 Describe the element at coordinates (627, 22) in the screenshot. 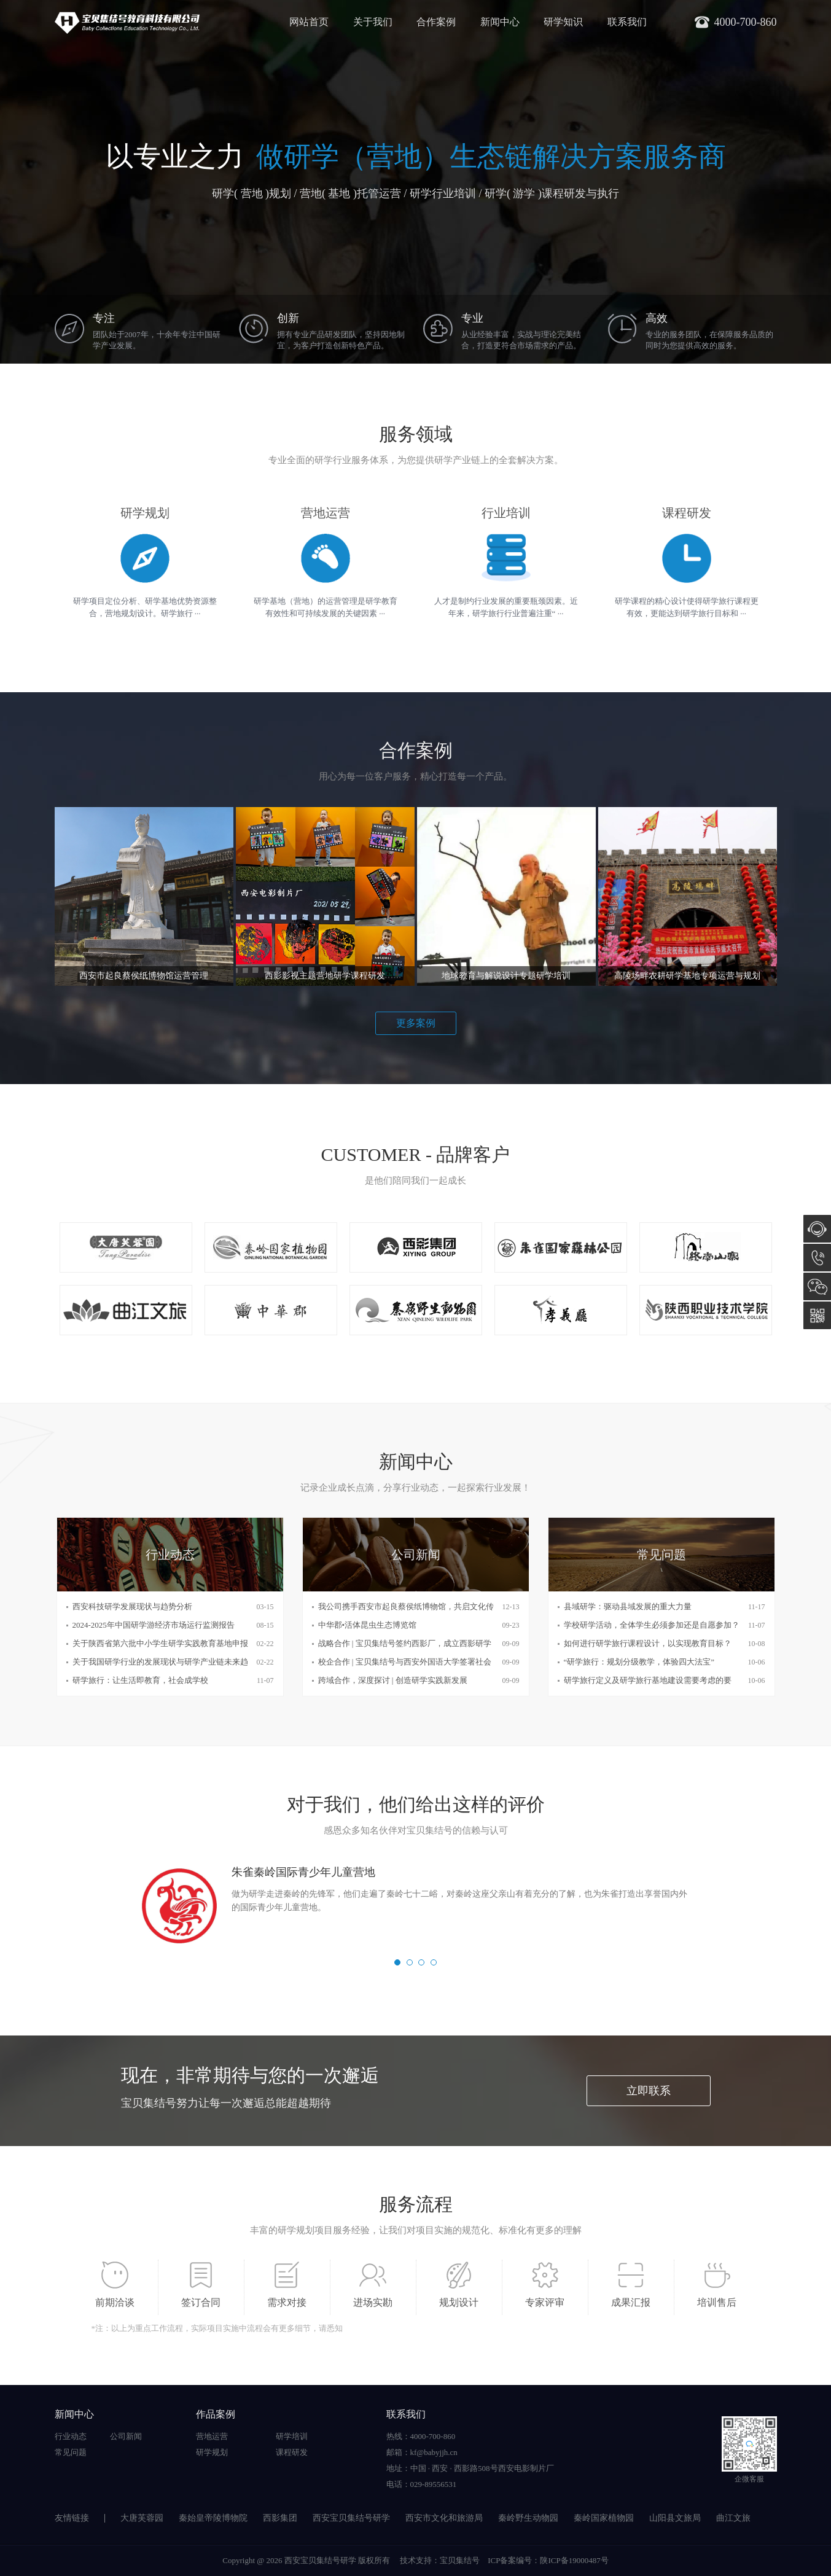

I see `联系我们` at that location.